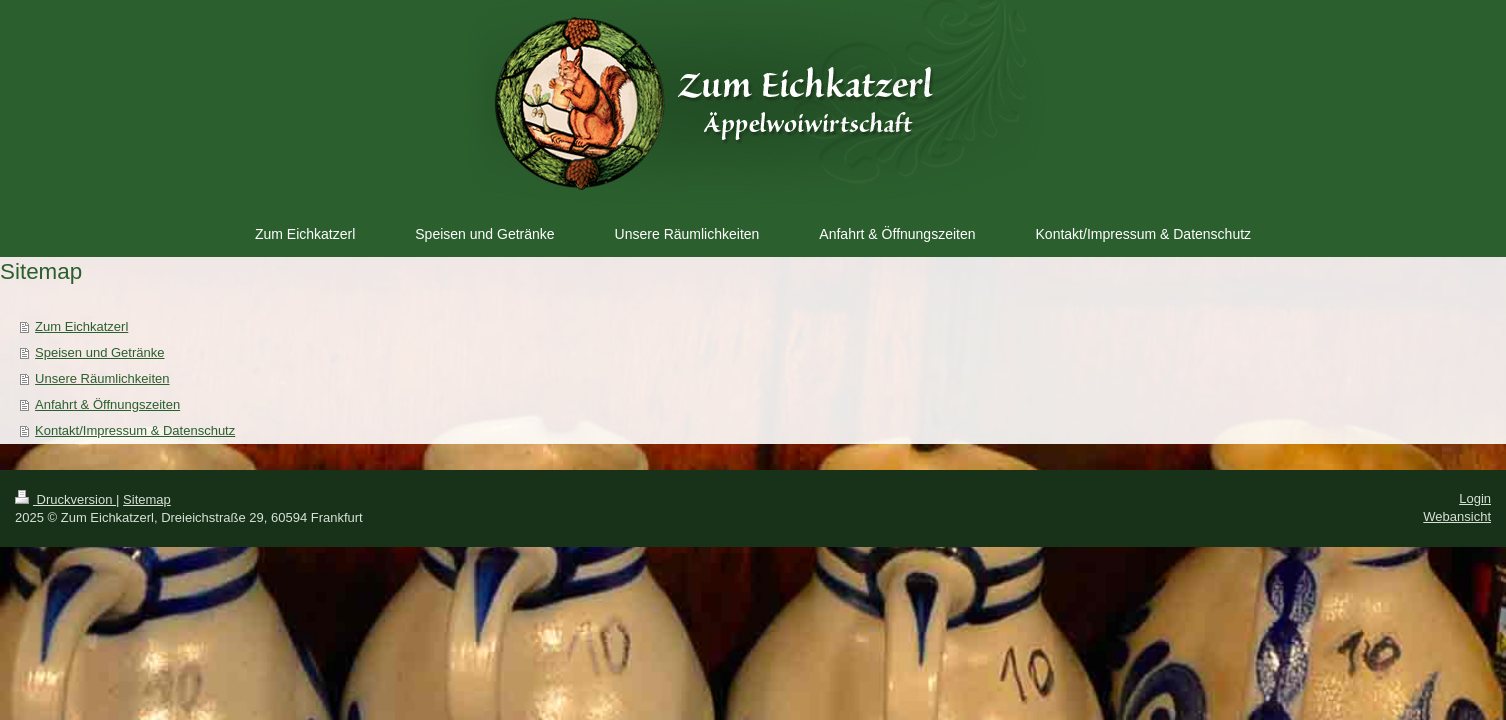 This screenshot has width=1506, height=720. What do you see at coordinates (81, 326) in the screenshot?
I see `Zum Eichkatzerl` at bounding box center [81, 326].